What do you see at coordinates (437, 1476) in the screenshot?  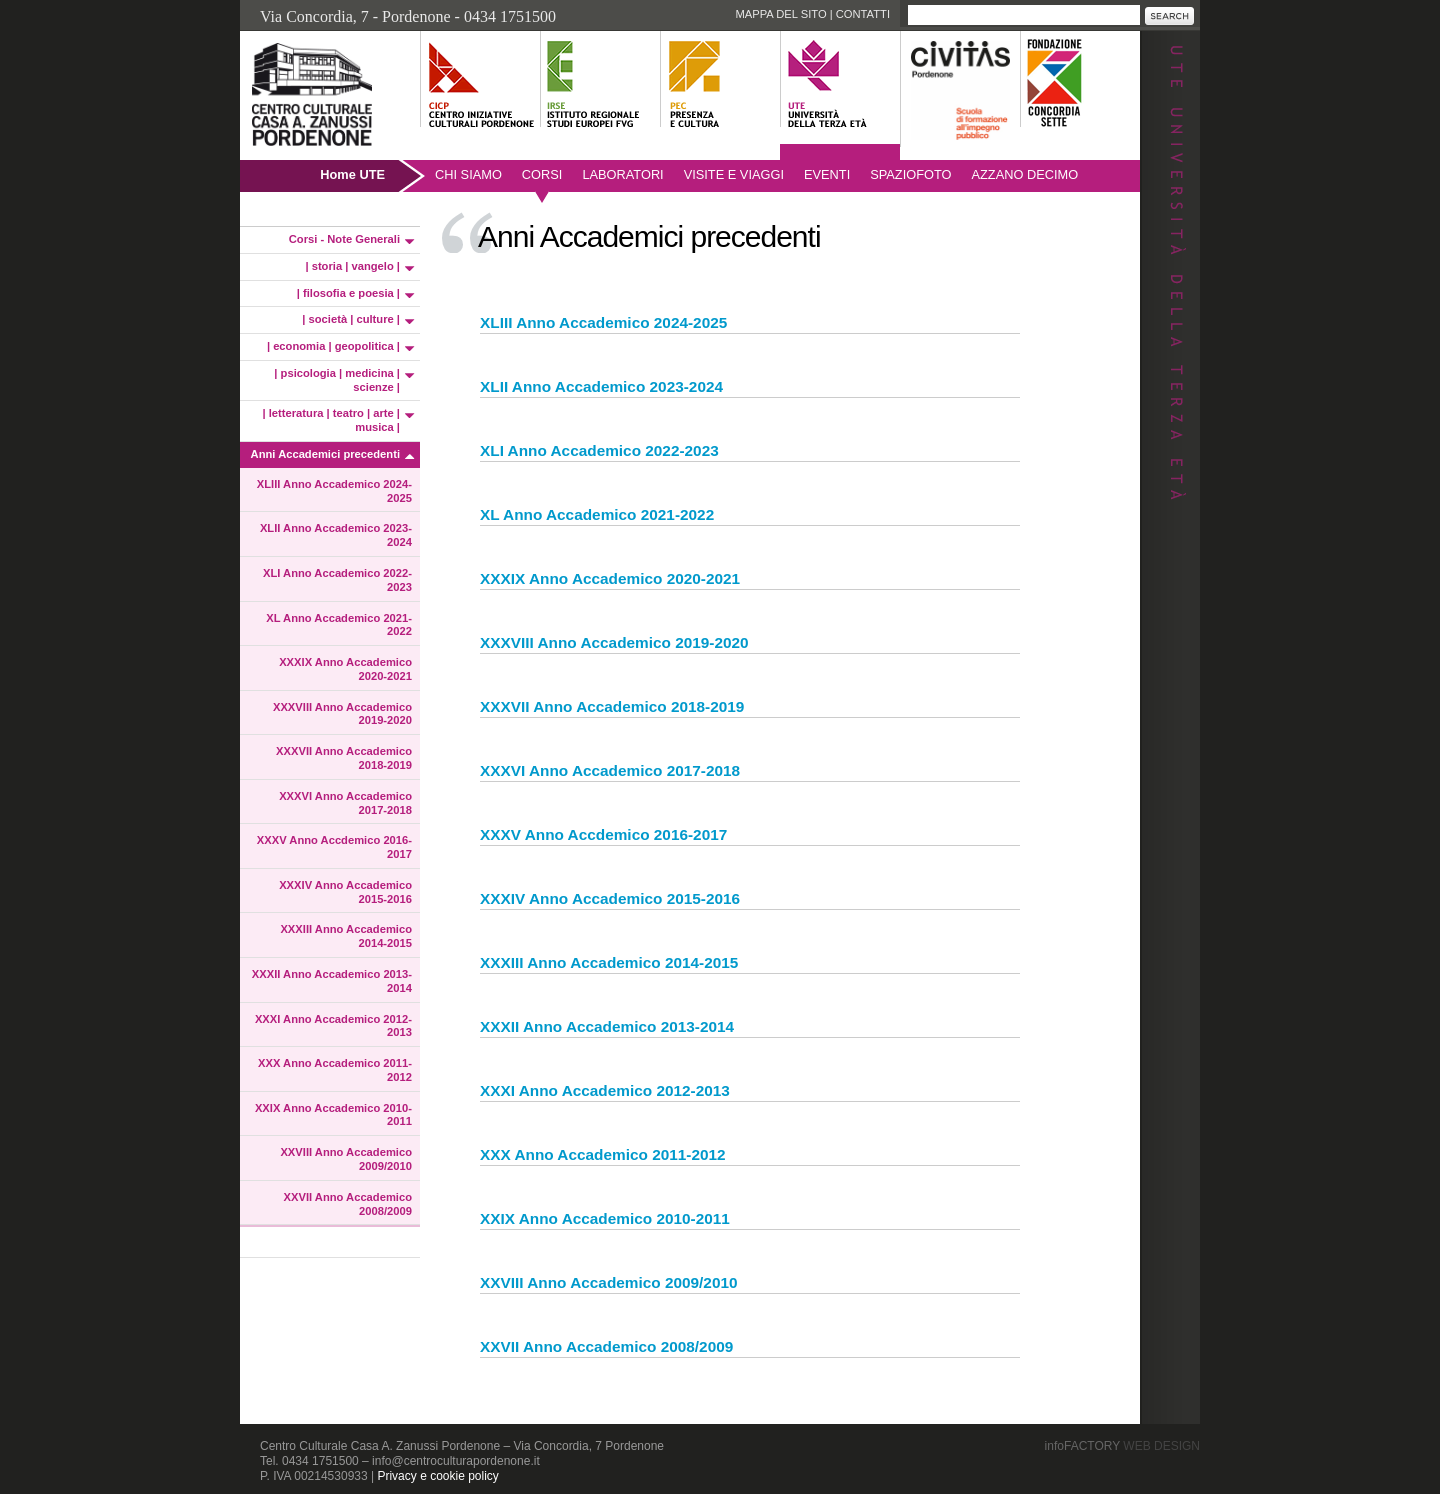 I see `Privacy e cookie policy` at bounding box center [437, 1476].